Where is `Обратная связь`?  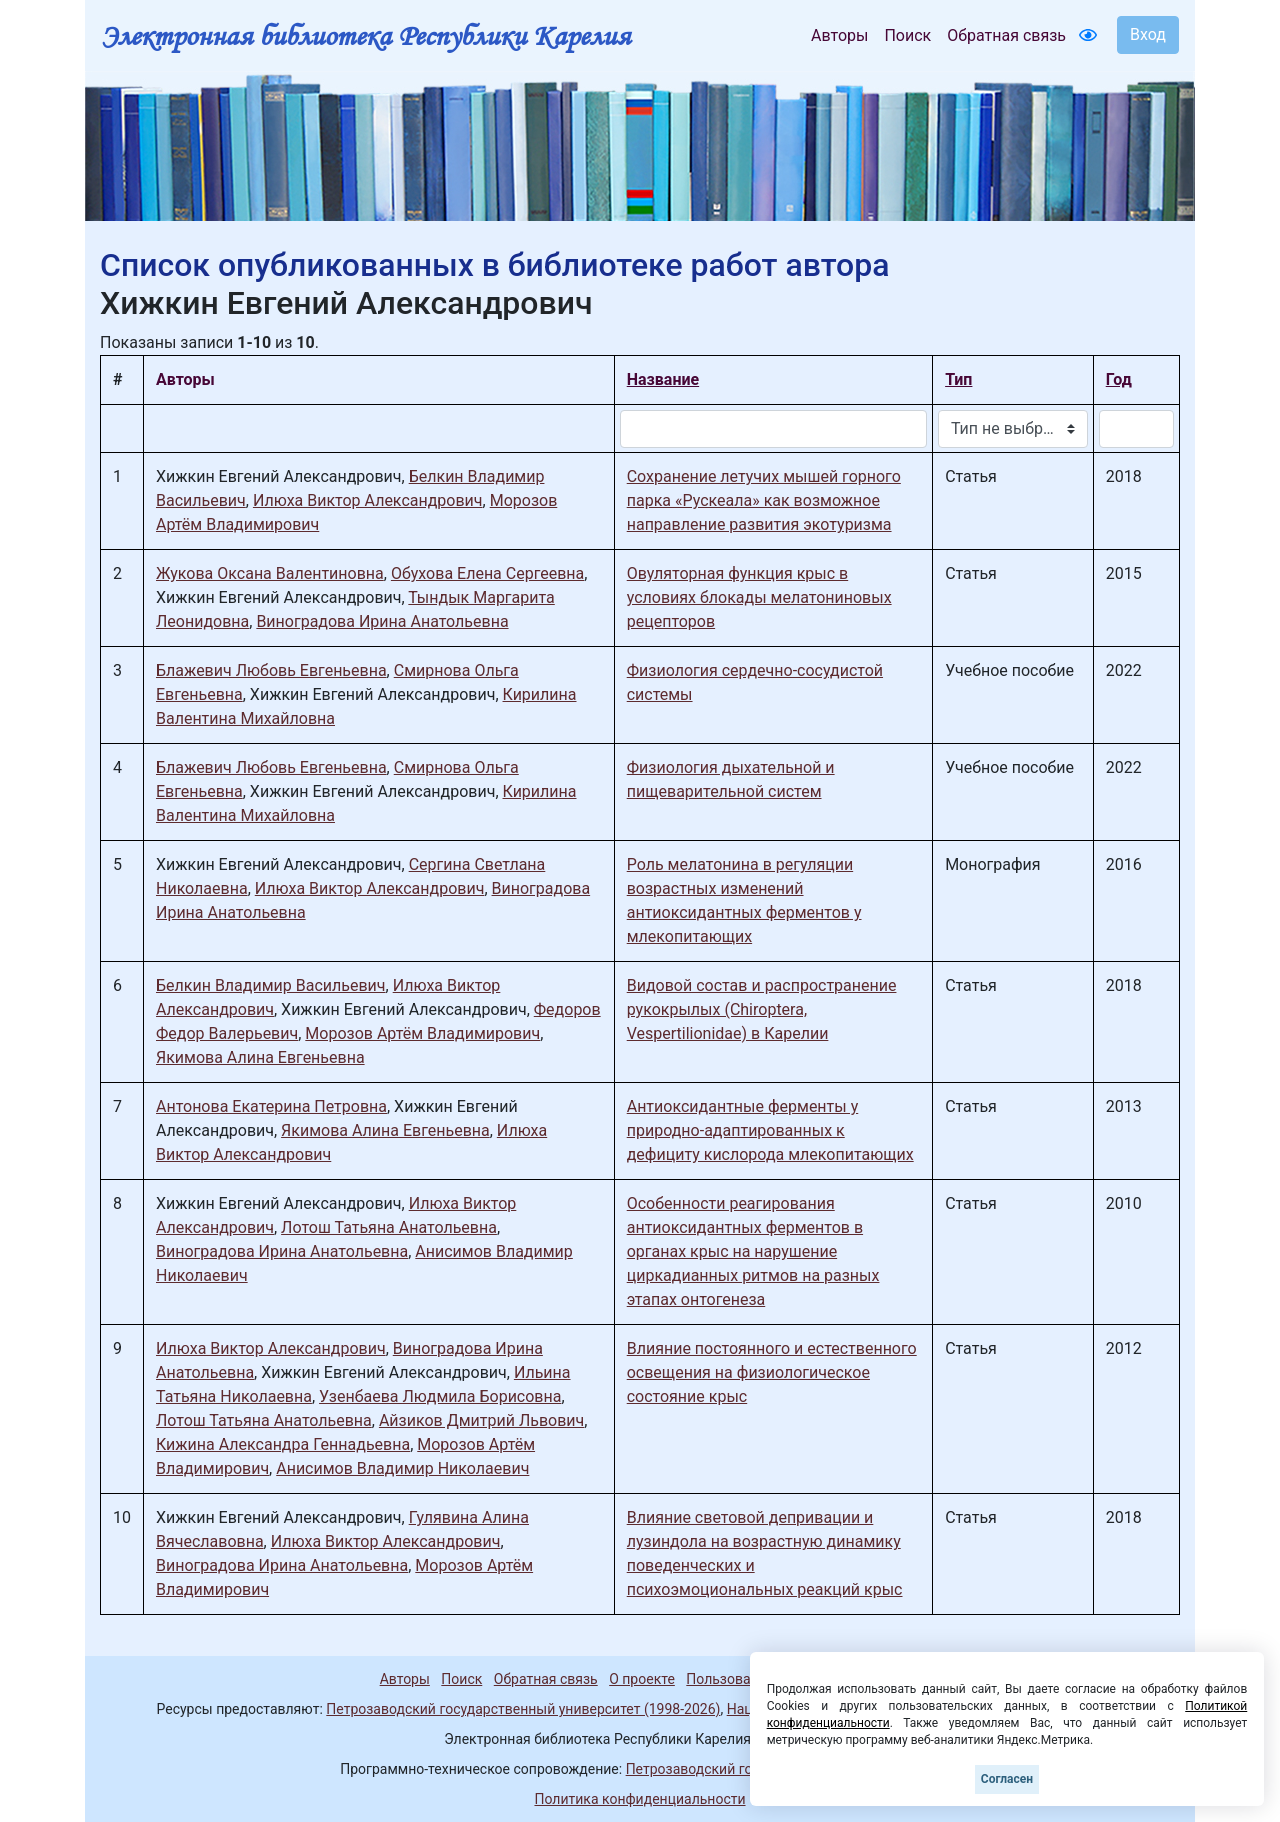
Обратная связь is located at coordinates (1006, 35).